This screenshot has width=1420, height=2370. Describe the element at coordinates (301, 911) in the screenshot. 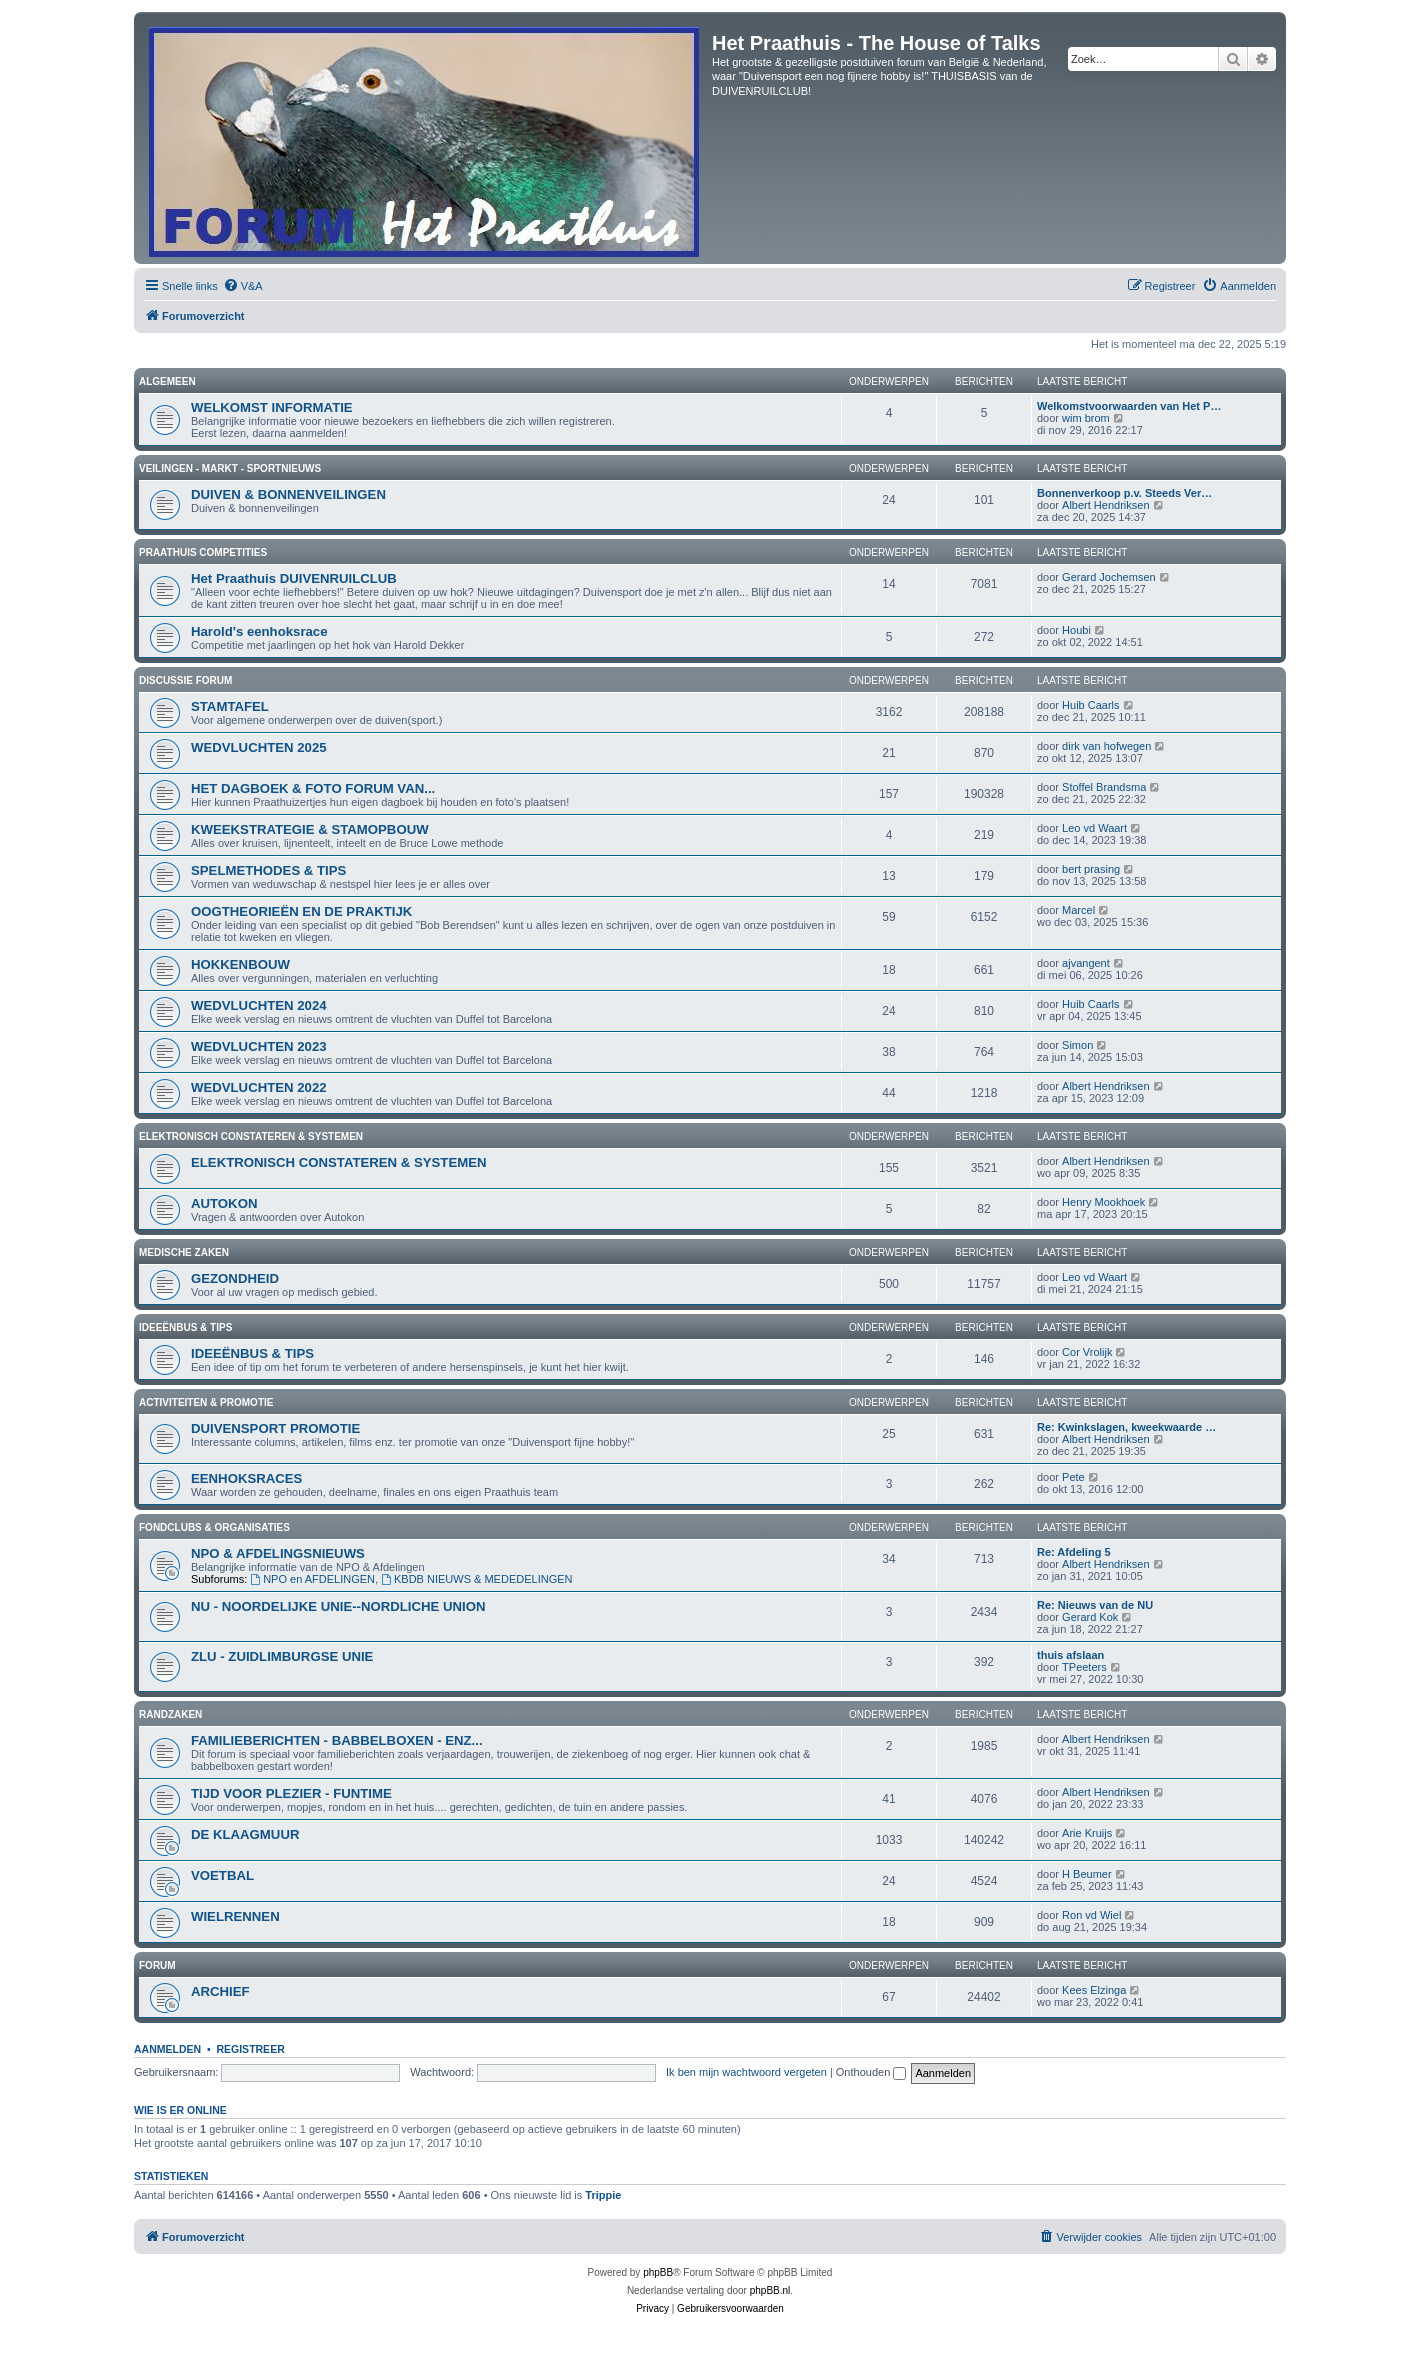

I see `OOGTHEORIEËN EN DE PRAKTIJK` at that location.